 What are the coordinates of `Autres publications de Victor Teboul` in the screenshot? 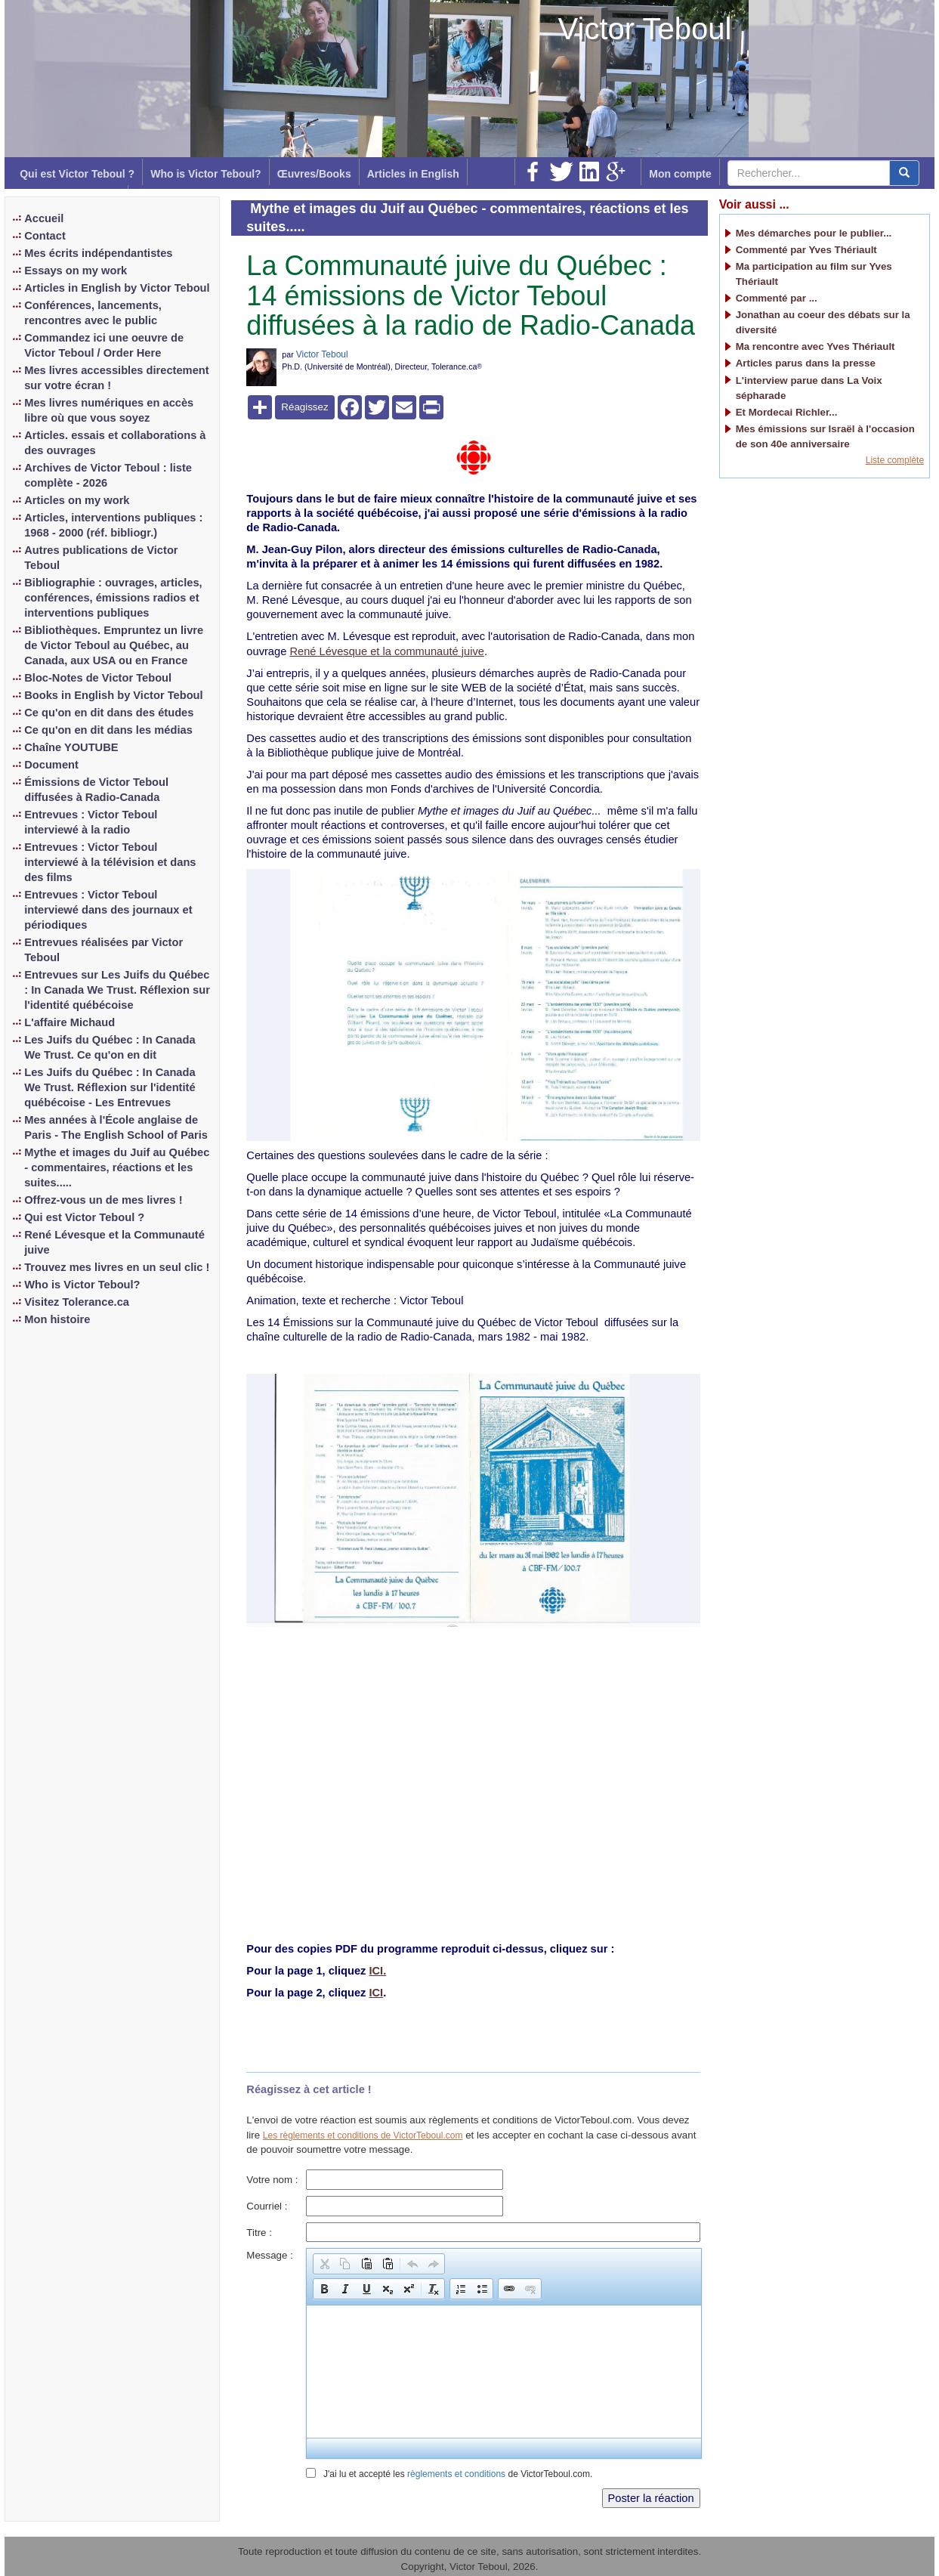 It's located at (101, 557).